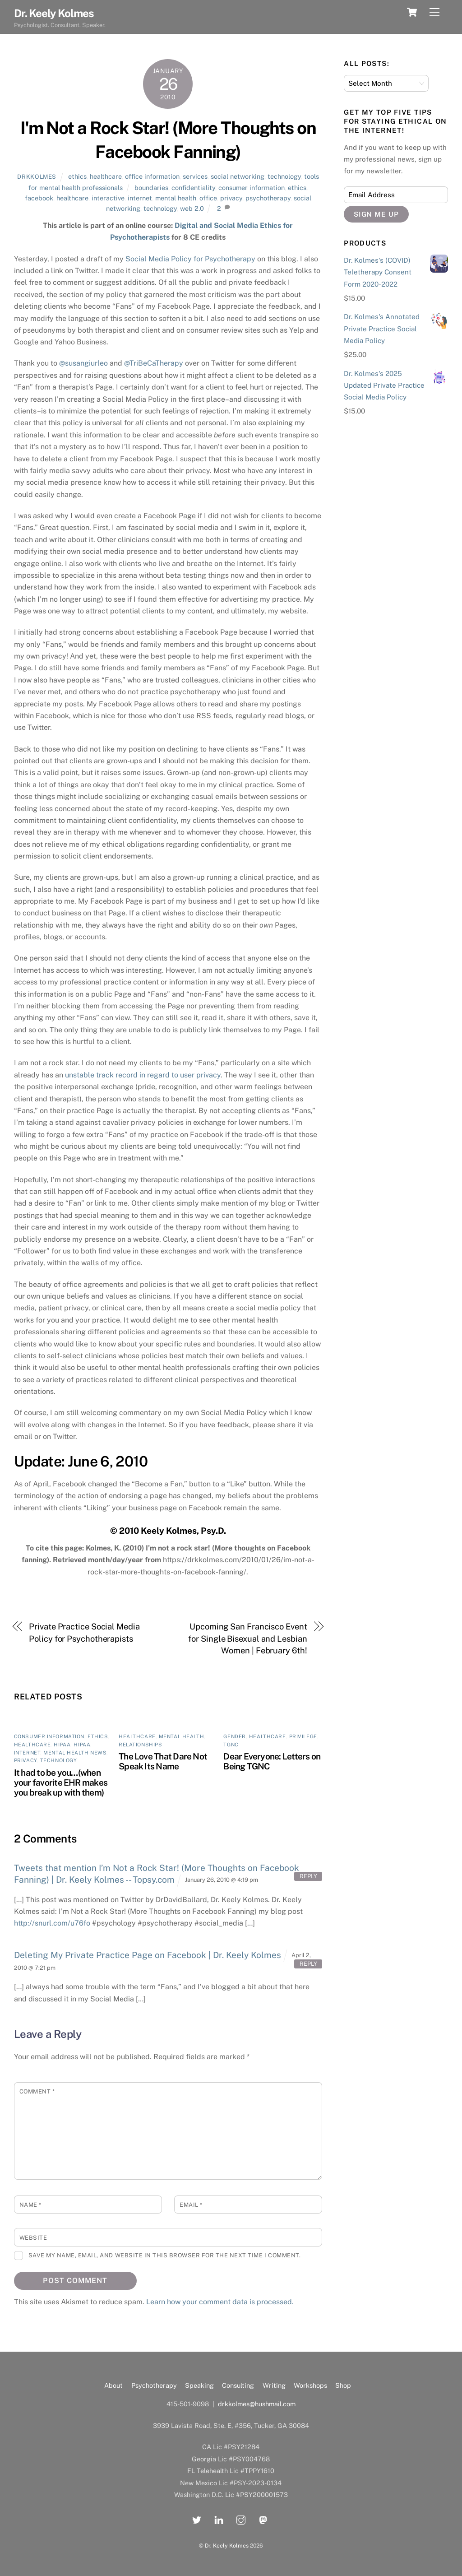 The image size is (462, 2576). I want to click on @susangiurleo, so click(83, 363).